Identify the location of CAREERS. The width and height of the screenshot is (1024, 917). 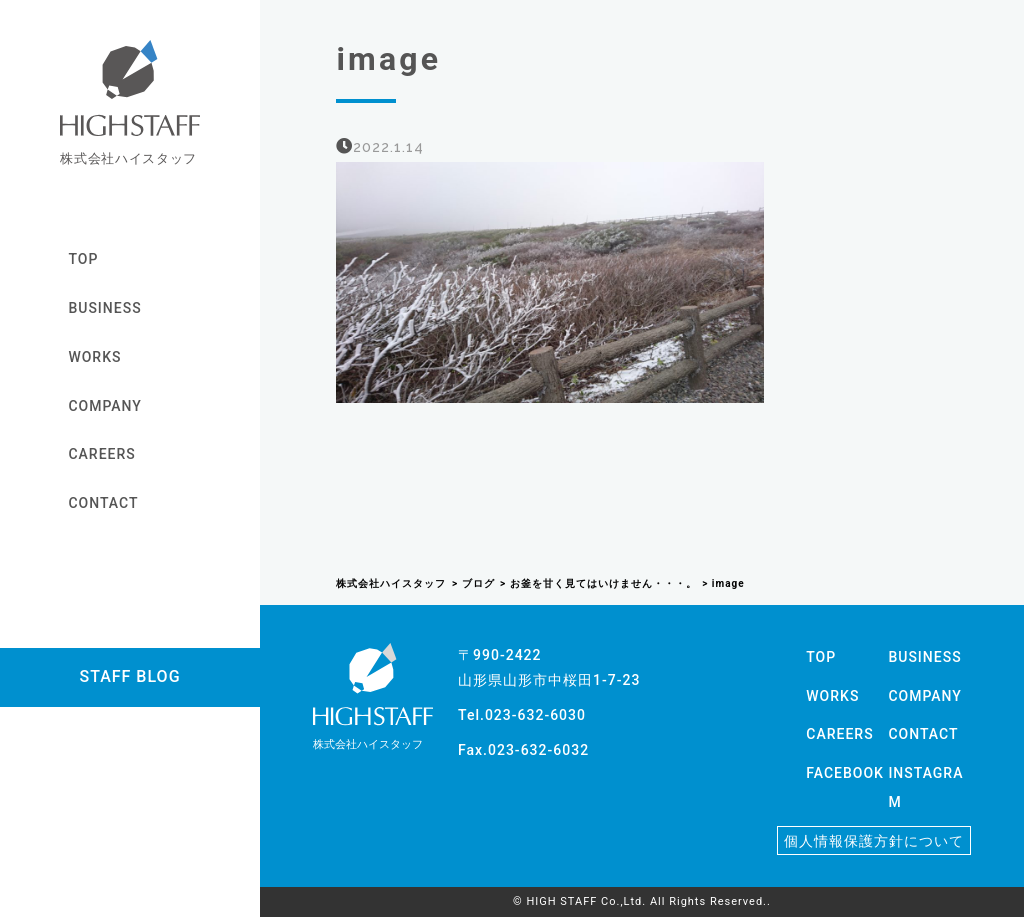
(101, 454).